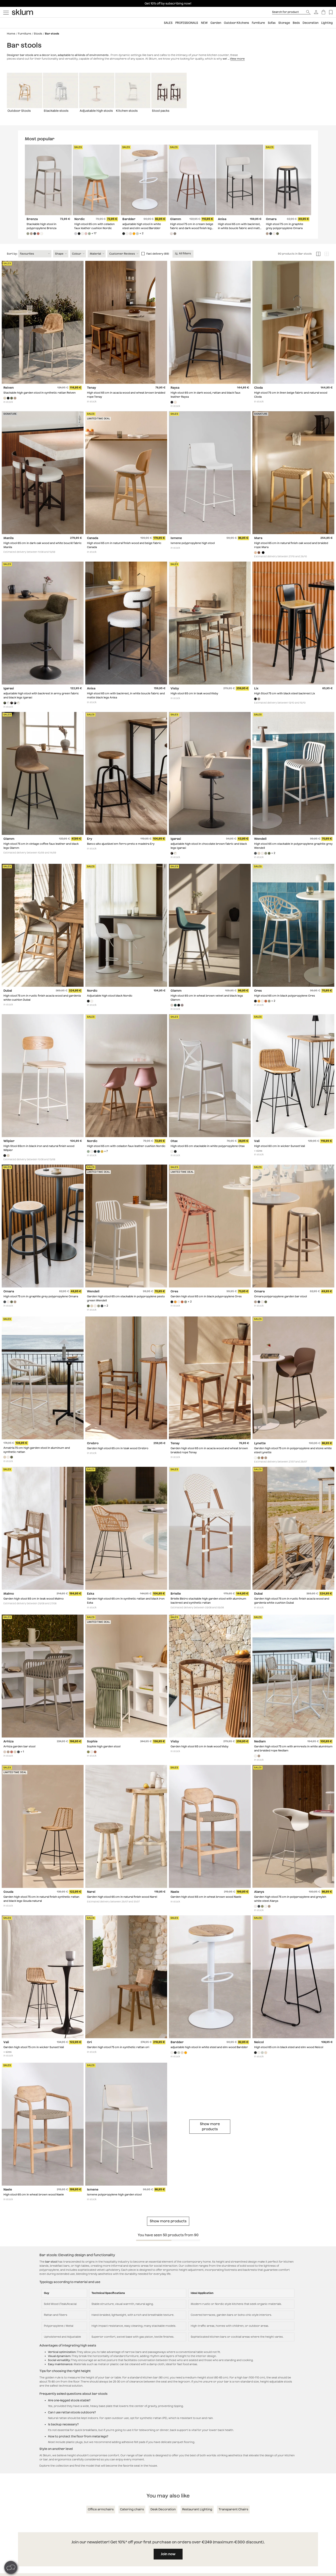 This screenshot has height=2576, width=336. I want to click on [Mostrar menú], so click(6, 12).